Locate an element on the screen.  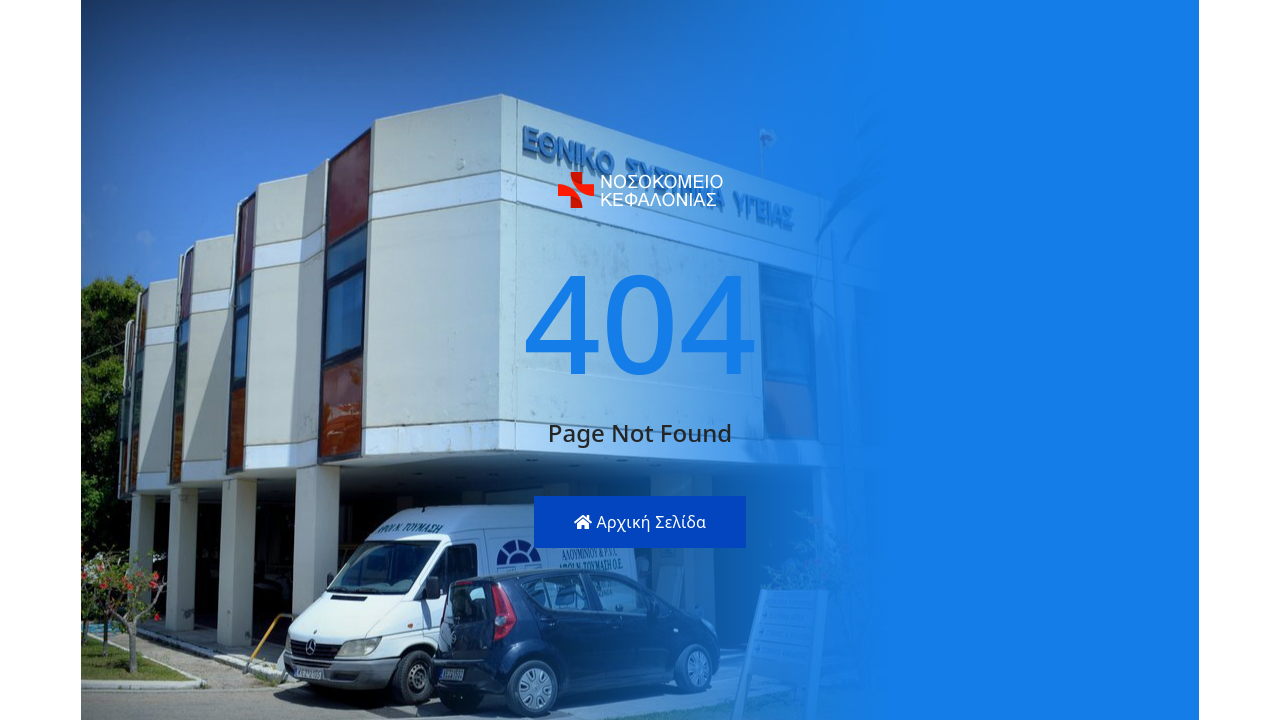
Αρχική Σελίδα is located at coordinates (640, 522).